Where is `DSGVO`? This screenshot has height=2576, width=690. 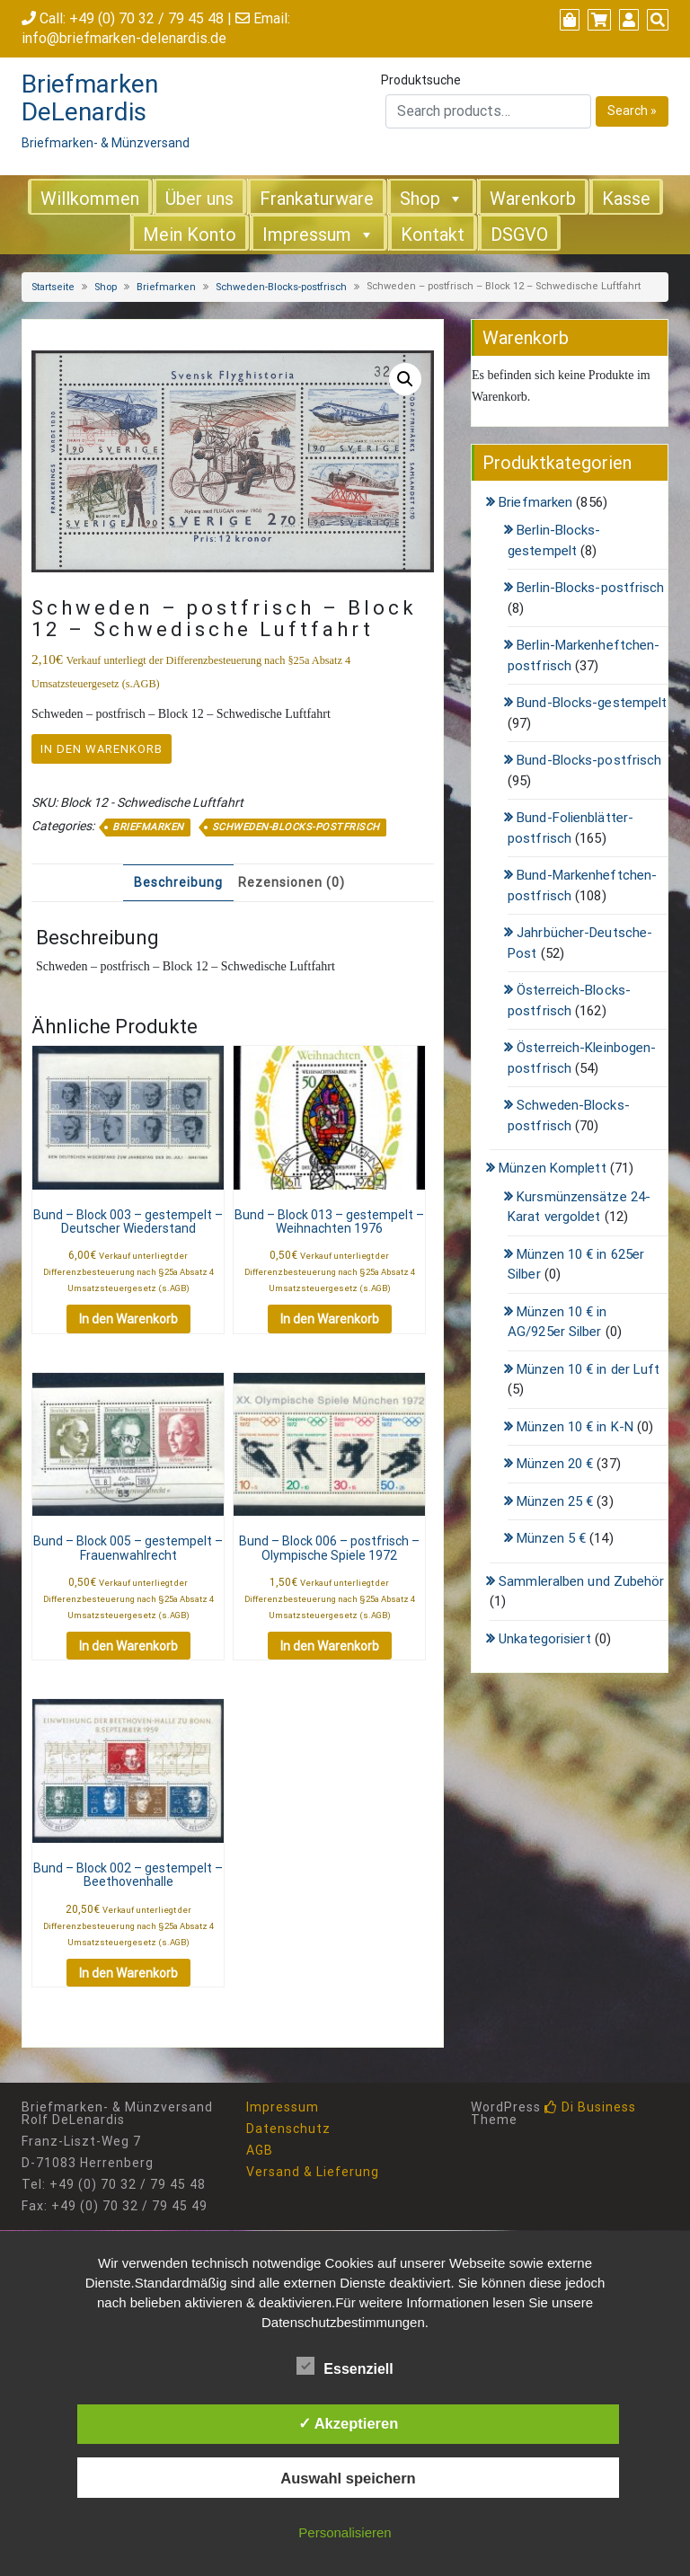
DSGVO is located at coordinates (519, 234).